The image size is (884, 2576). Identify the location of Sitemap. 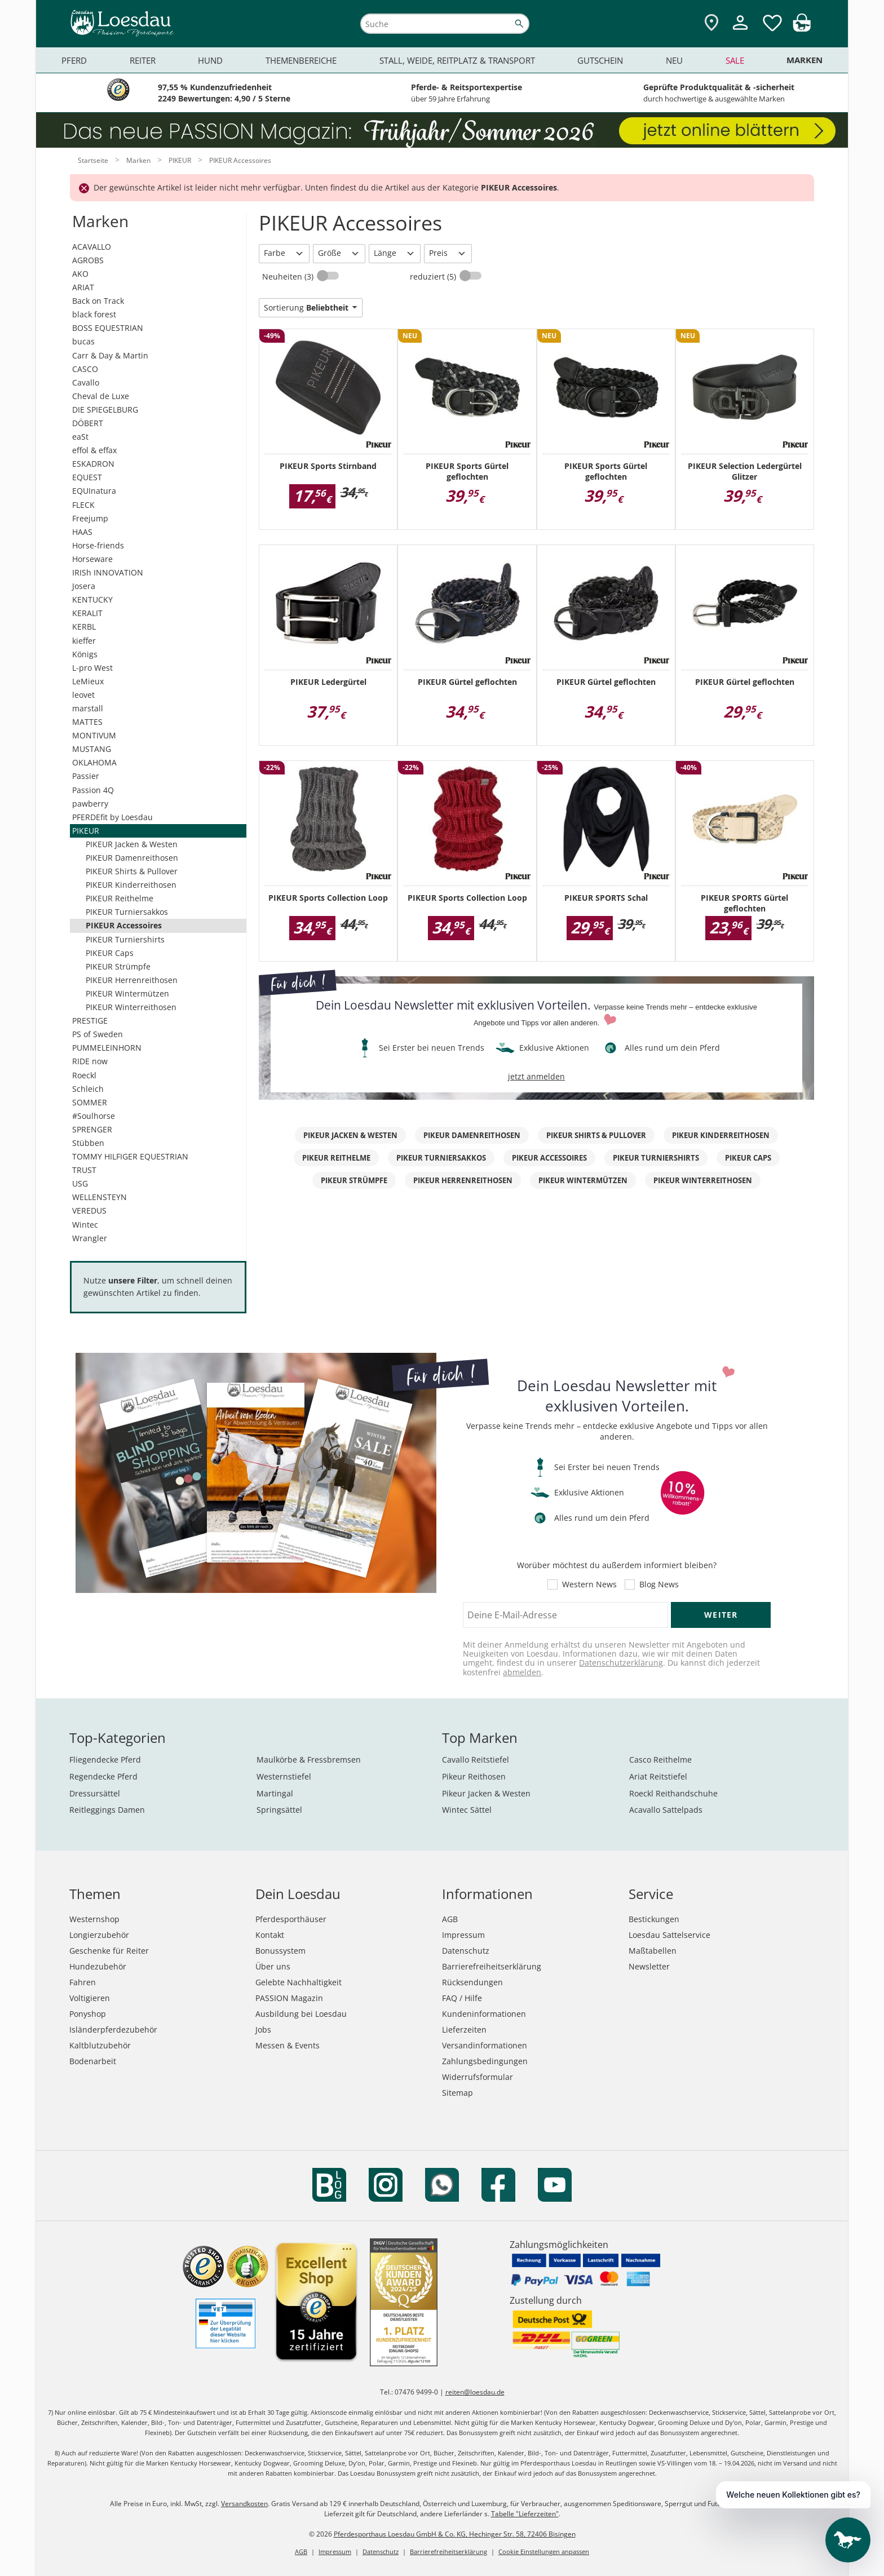
(457, 2092).